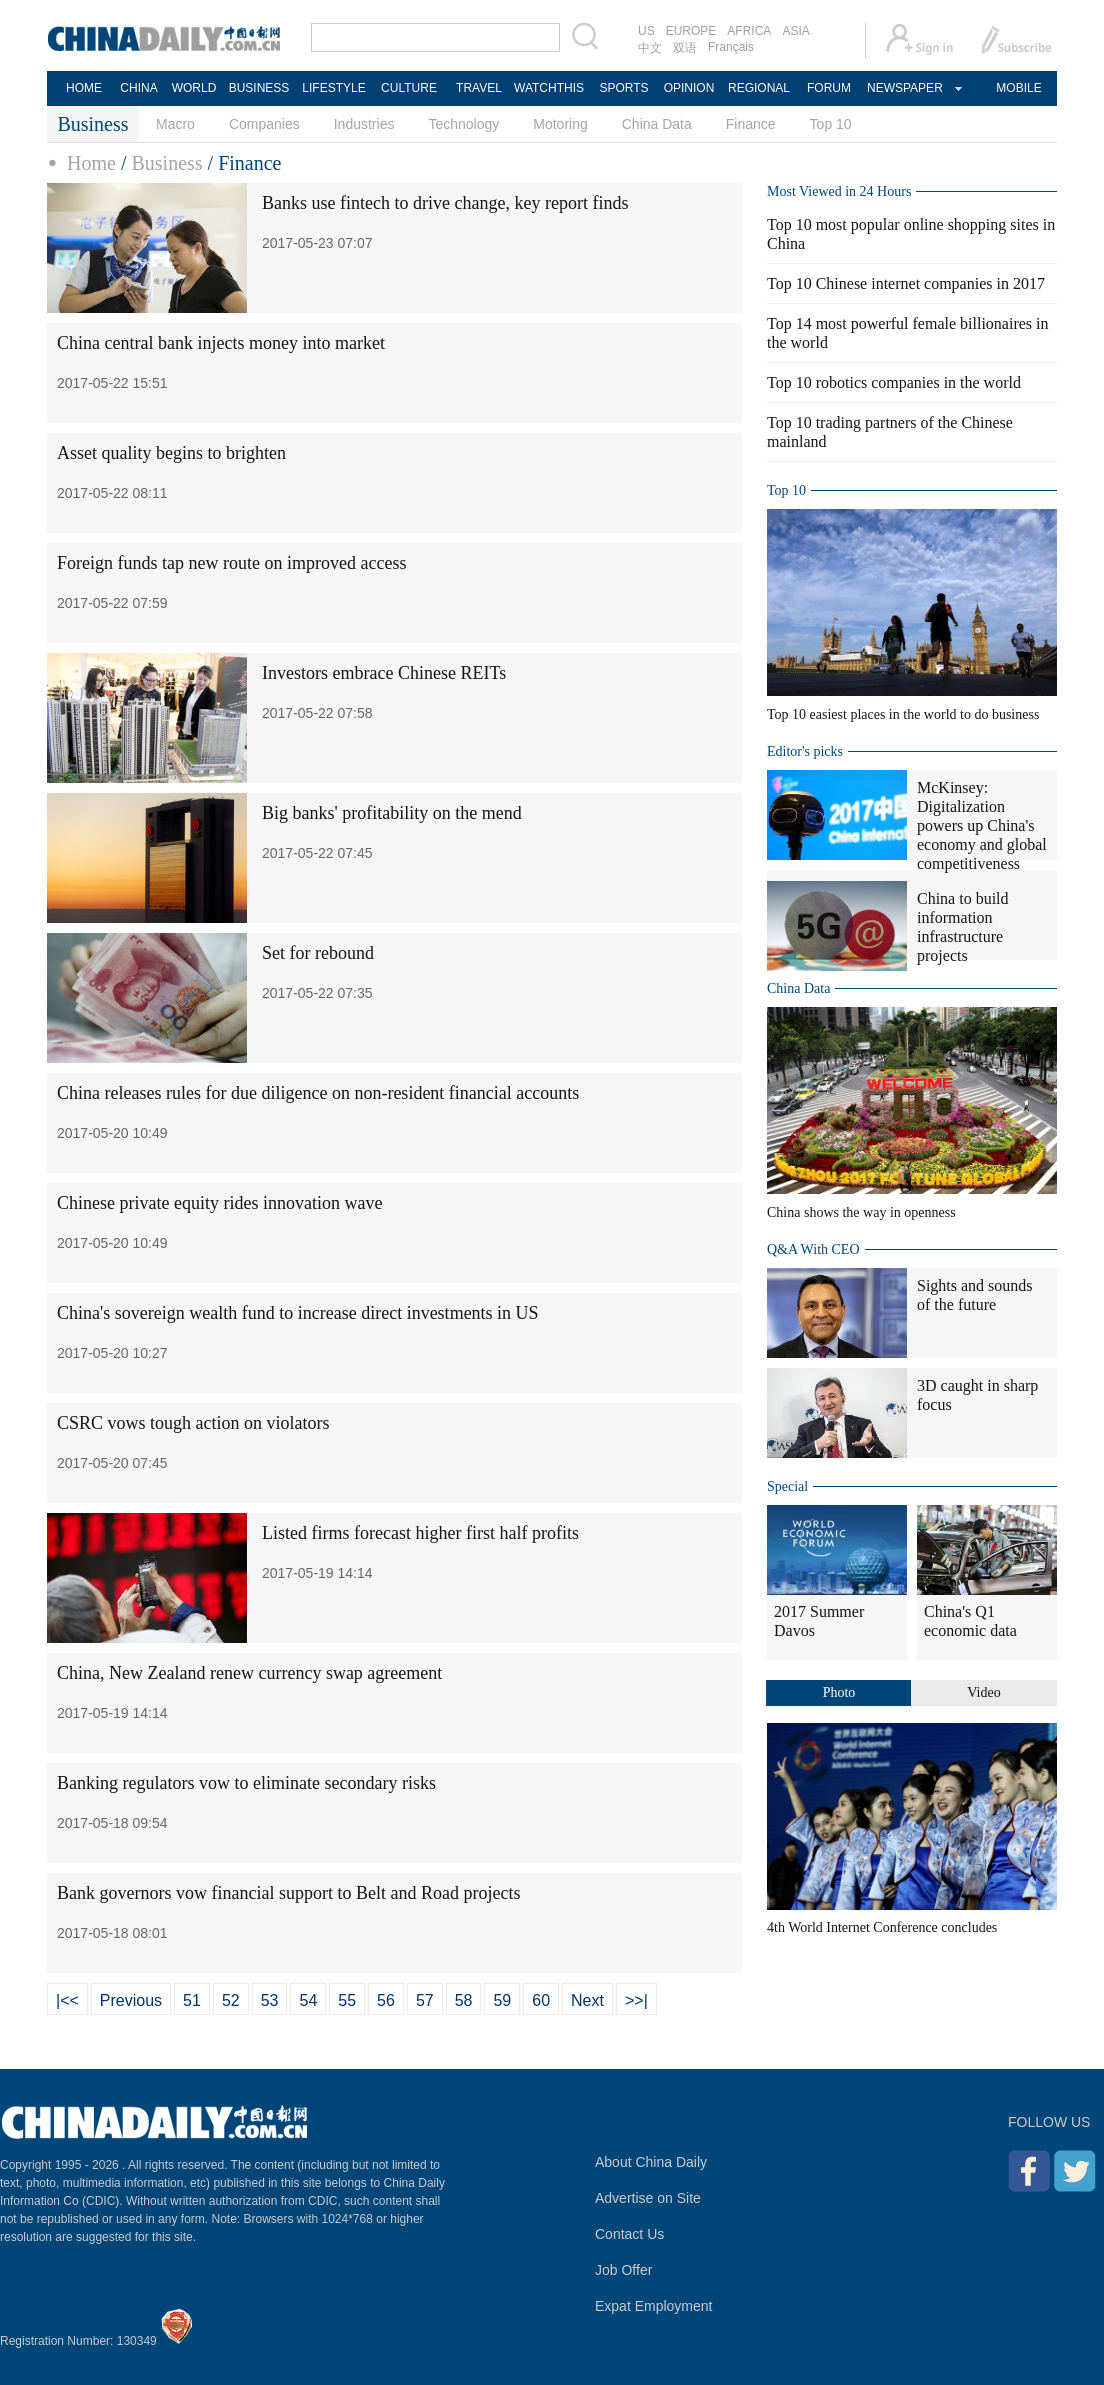 This screenshot has width=1104, height=2385. I want to click on 59, so click(502, 2000).